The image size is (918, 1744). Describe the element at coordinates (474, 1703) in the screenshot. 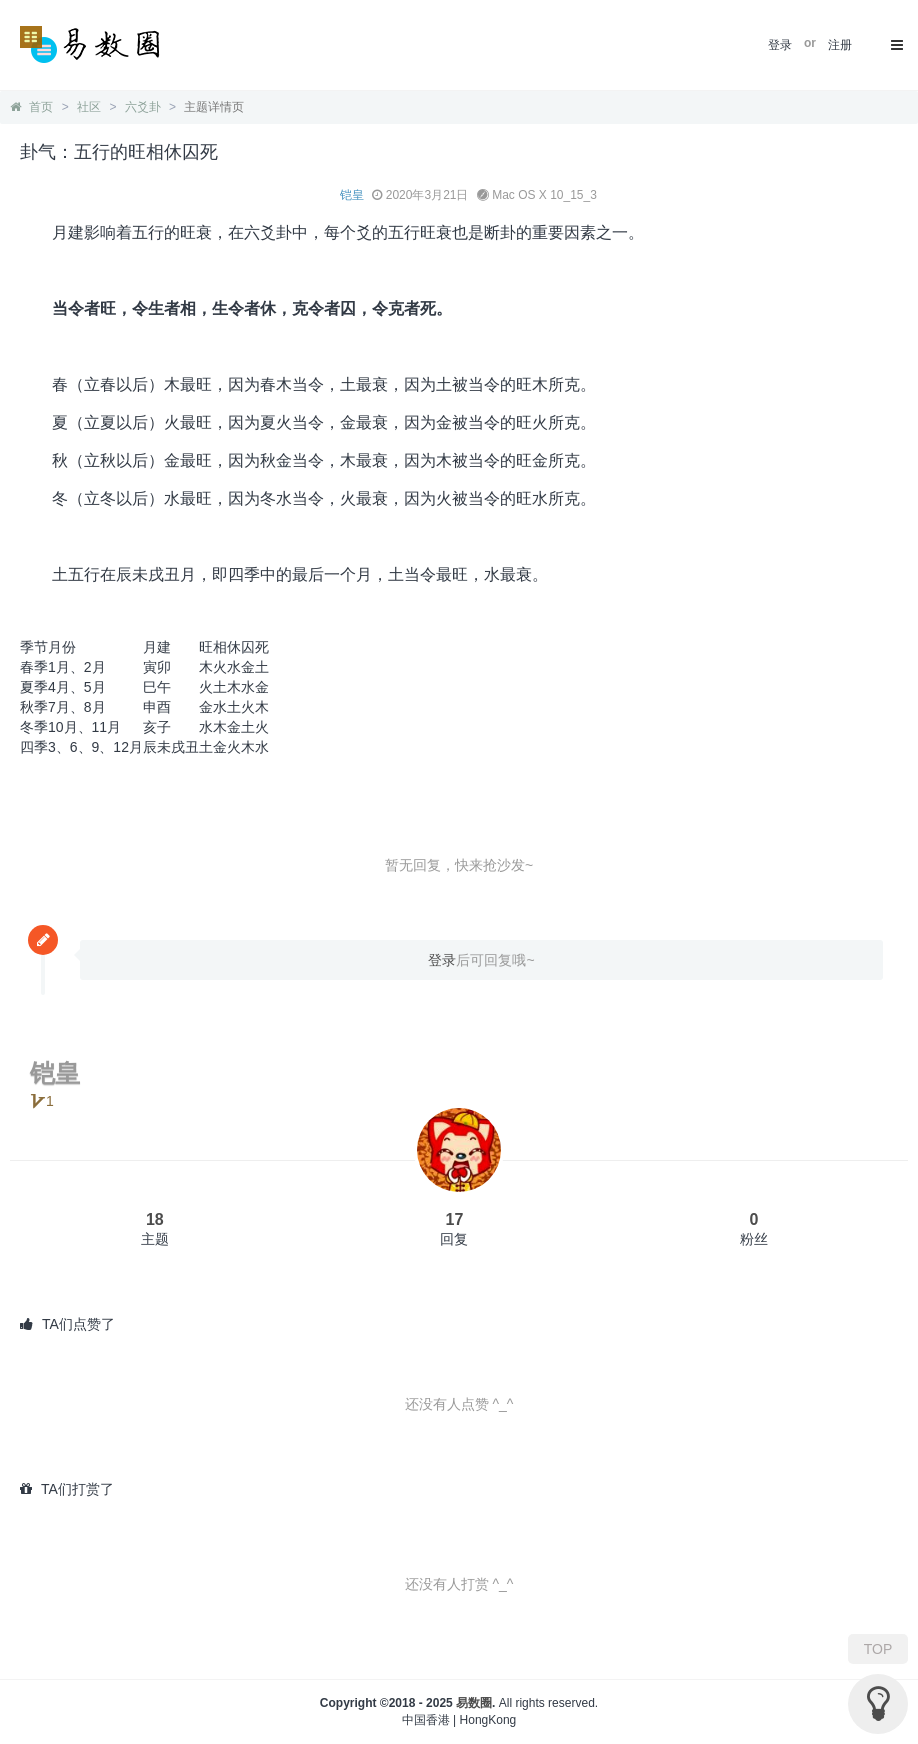

I see `易数圈` at that location.